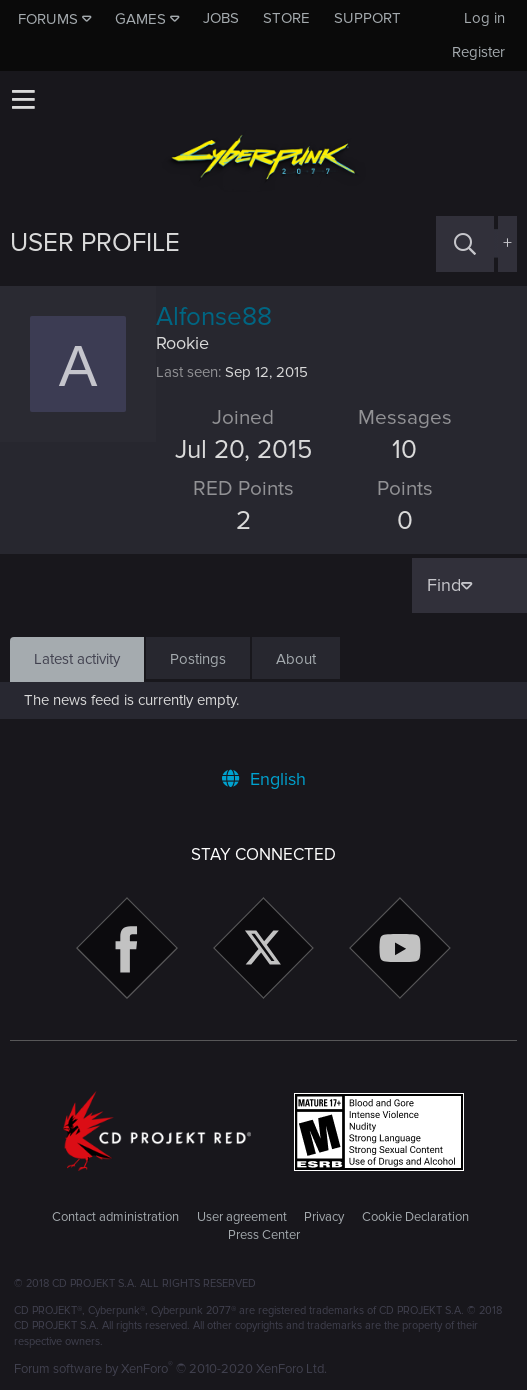  What do you see at coordinates (198, 659) in the screenshot?
I see `Postings [tab]` at bounding box center [198, 659].